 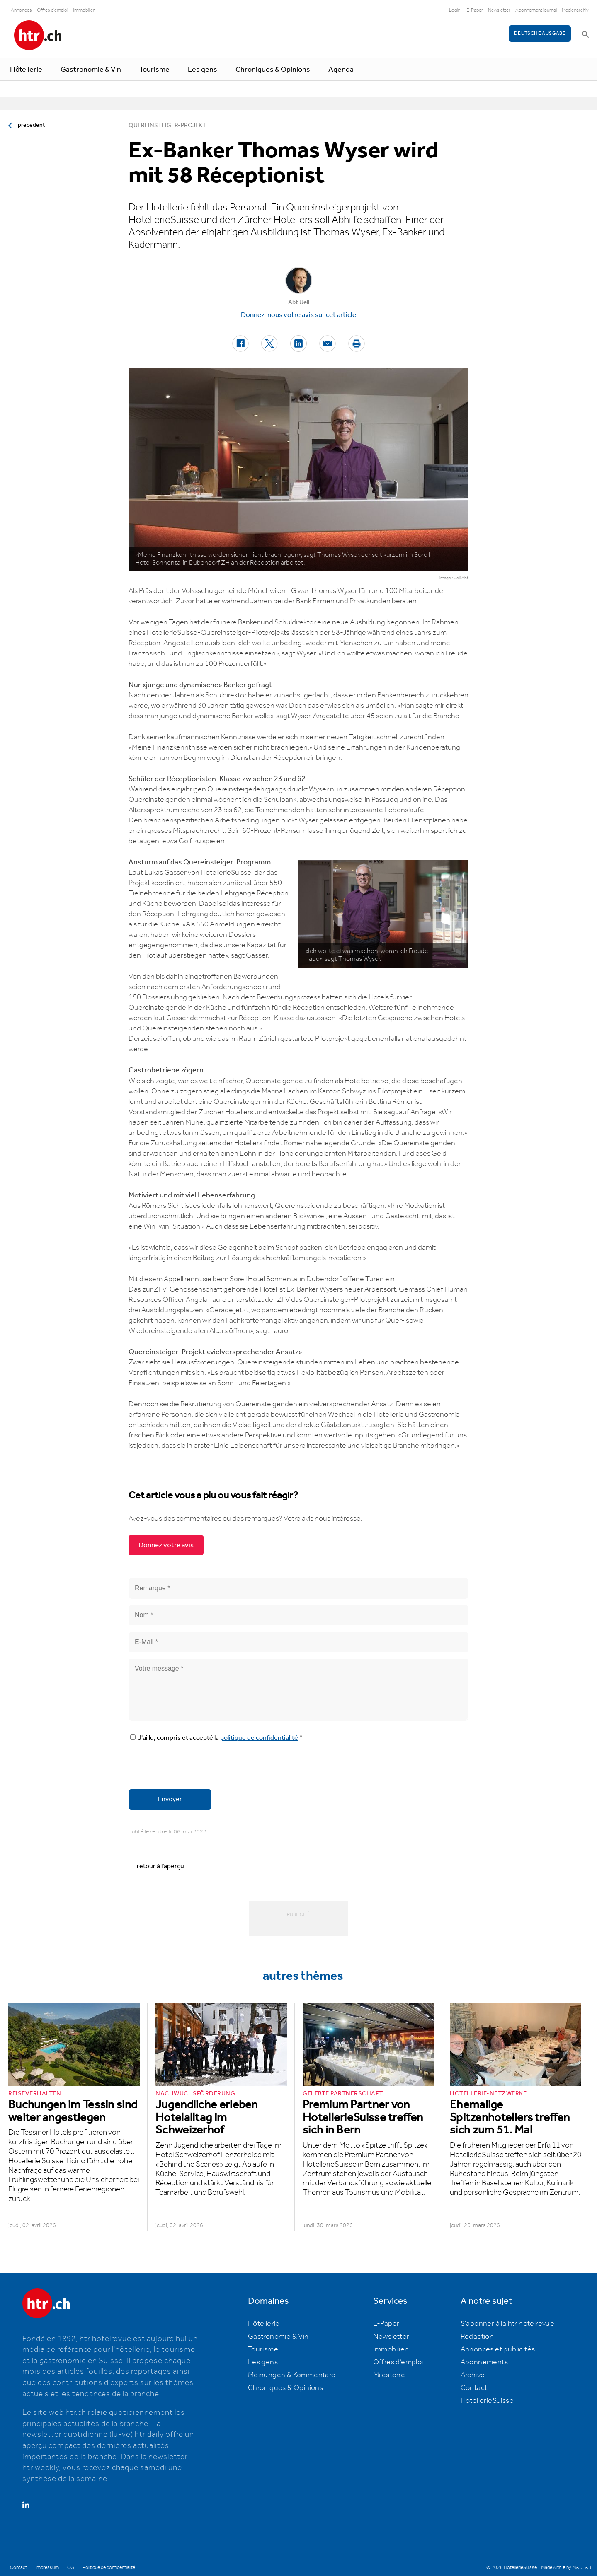 I want to click on [presentation], so click(x=192, y=1767).